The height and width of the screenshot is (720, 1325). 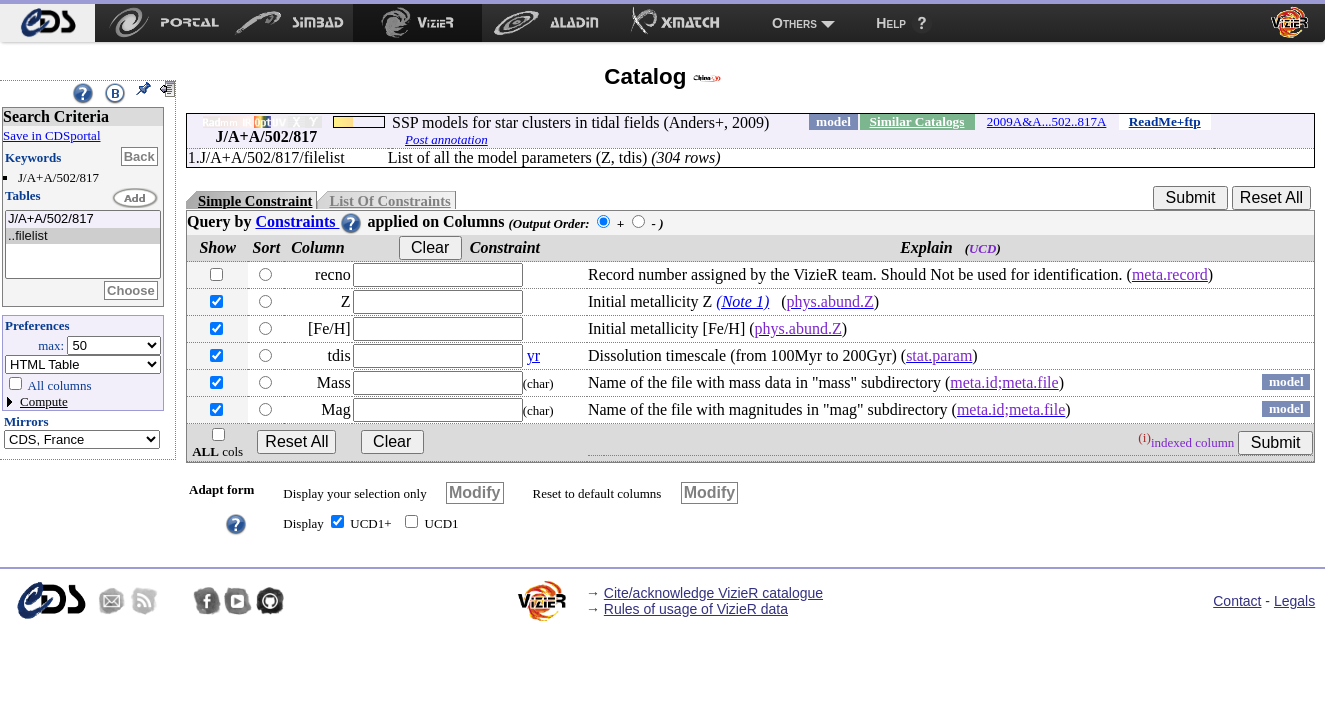 I want to click on J/A+A/502/817, so click(x=83, y=219).